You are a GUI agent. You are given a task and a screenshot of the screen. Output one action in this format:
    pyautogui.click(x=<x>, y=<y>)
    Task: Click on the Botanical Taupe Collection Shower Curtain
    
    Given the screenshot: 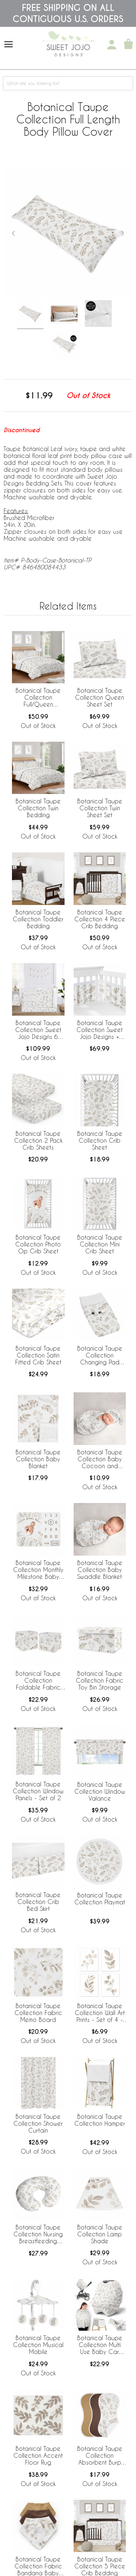 What is the action you would take?
    pyautogui.click(x=38, y=2123)
    